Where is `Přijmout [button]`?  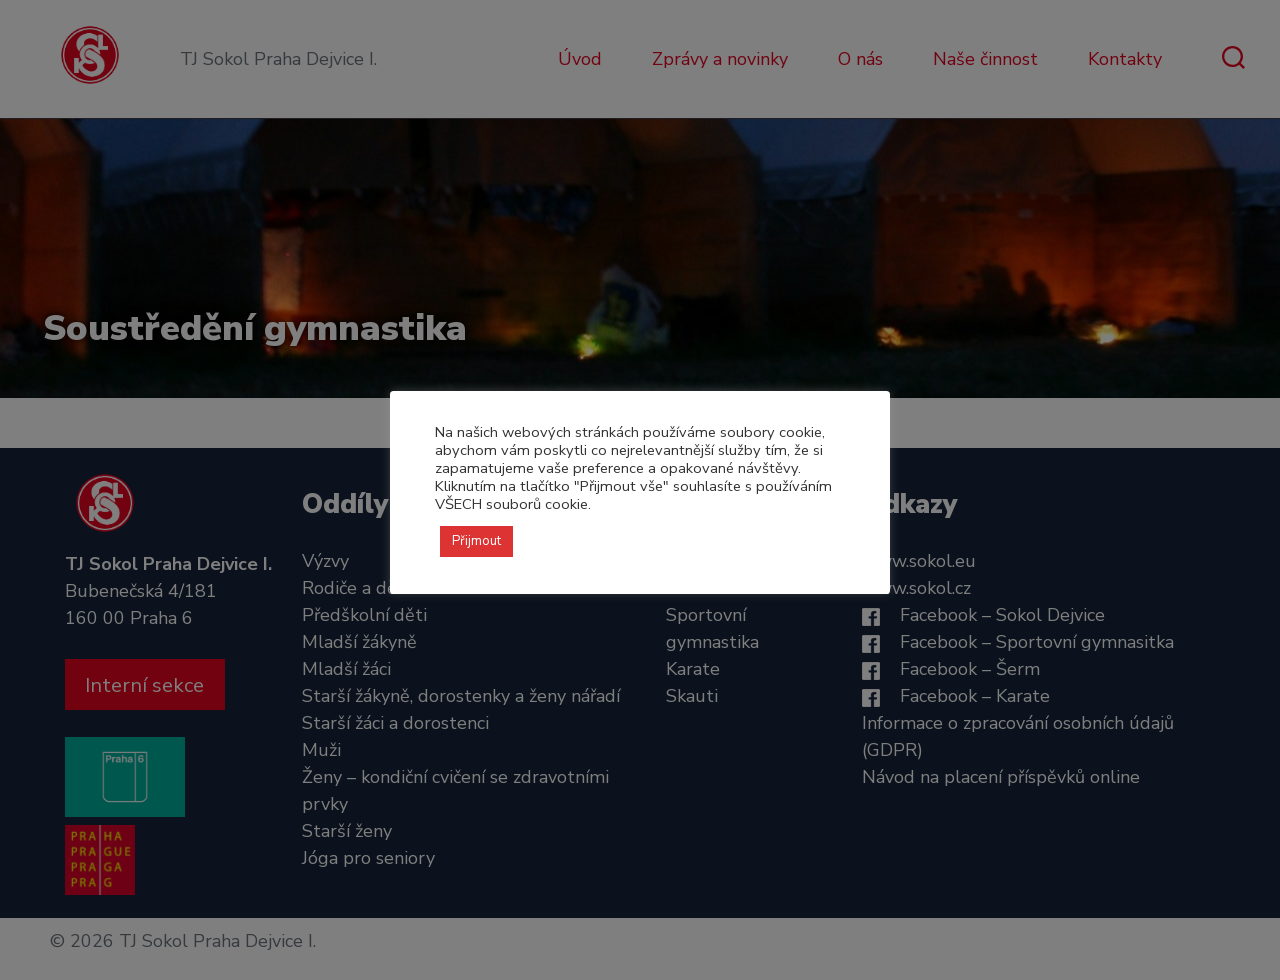
Přijmout [button] is located at coordinates (476, 541).